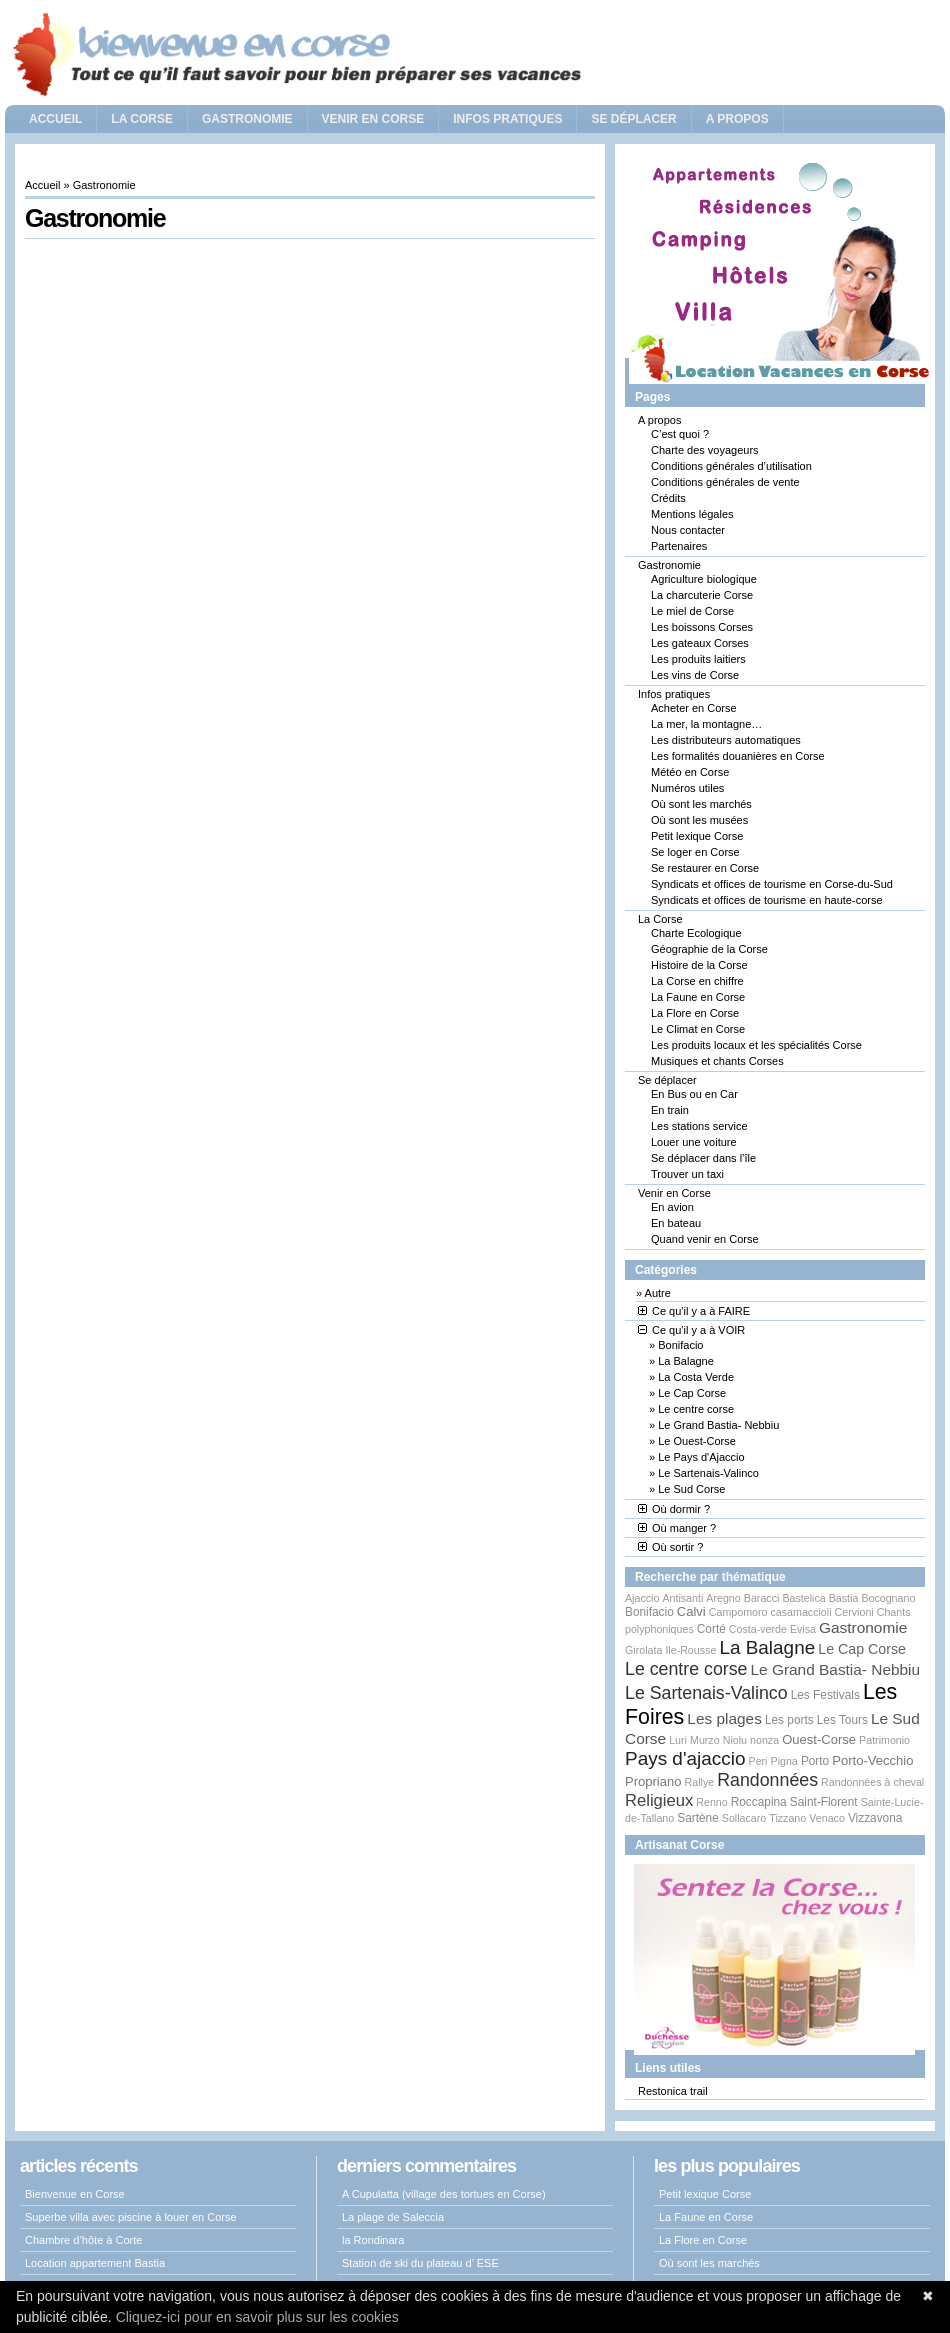 The height and width of the screenshot is (2333, 950). Describe the element at coordinates (884, 1740) in the screenshot. I see `Patrimonio` at that location.